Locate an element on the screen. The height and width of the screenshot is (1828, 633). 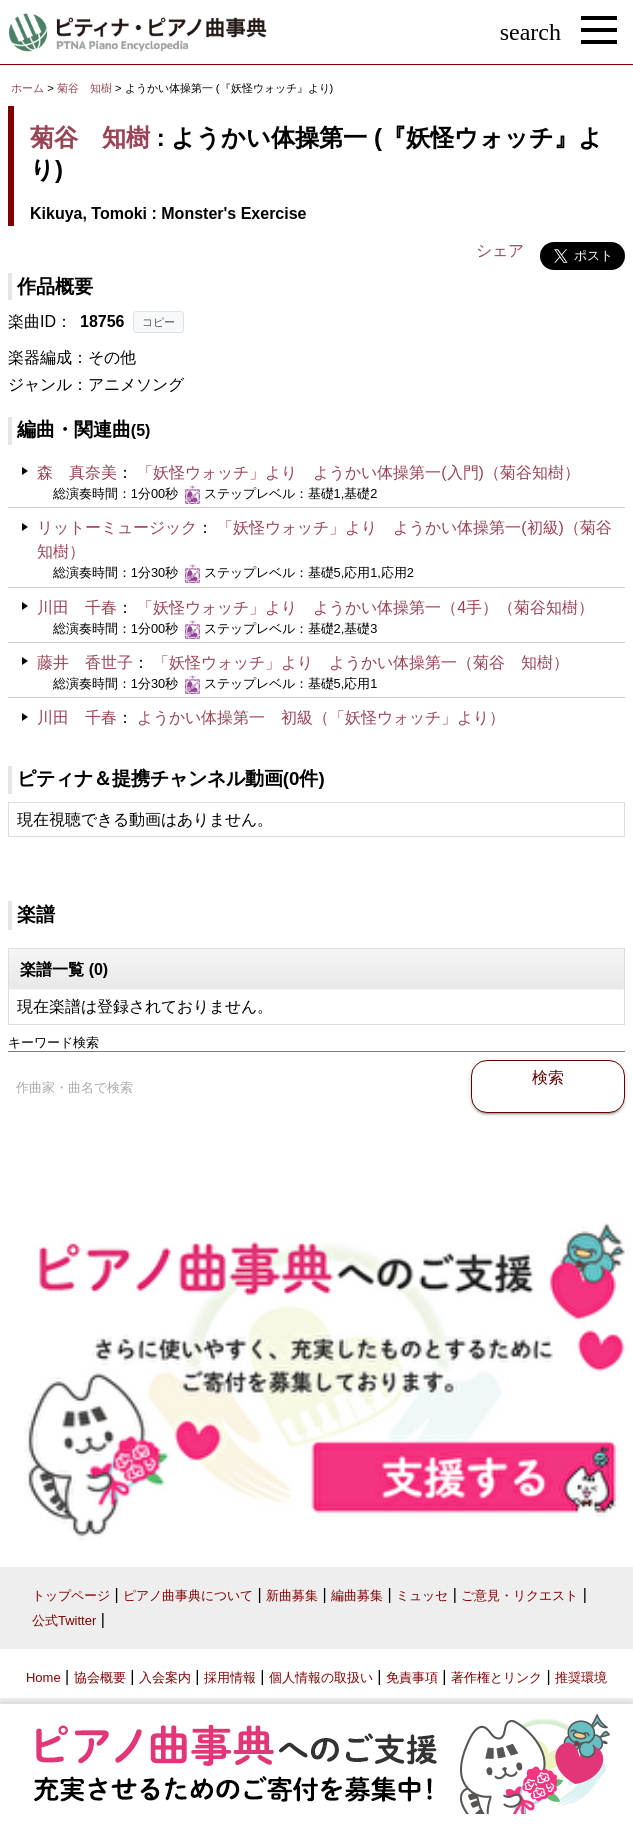
菊谷 知樹 is located at coordinates (84, 88).